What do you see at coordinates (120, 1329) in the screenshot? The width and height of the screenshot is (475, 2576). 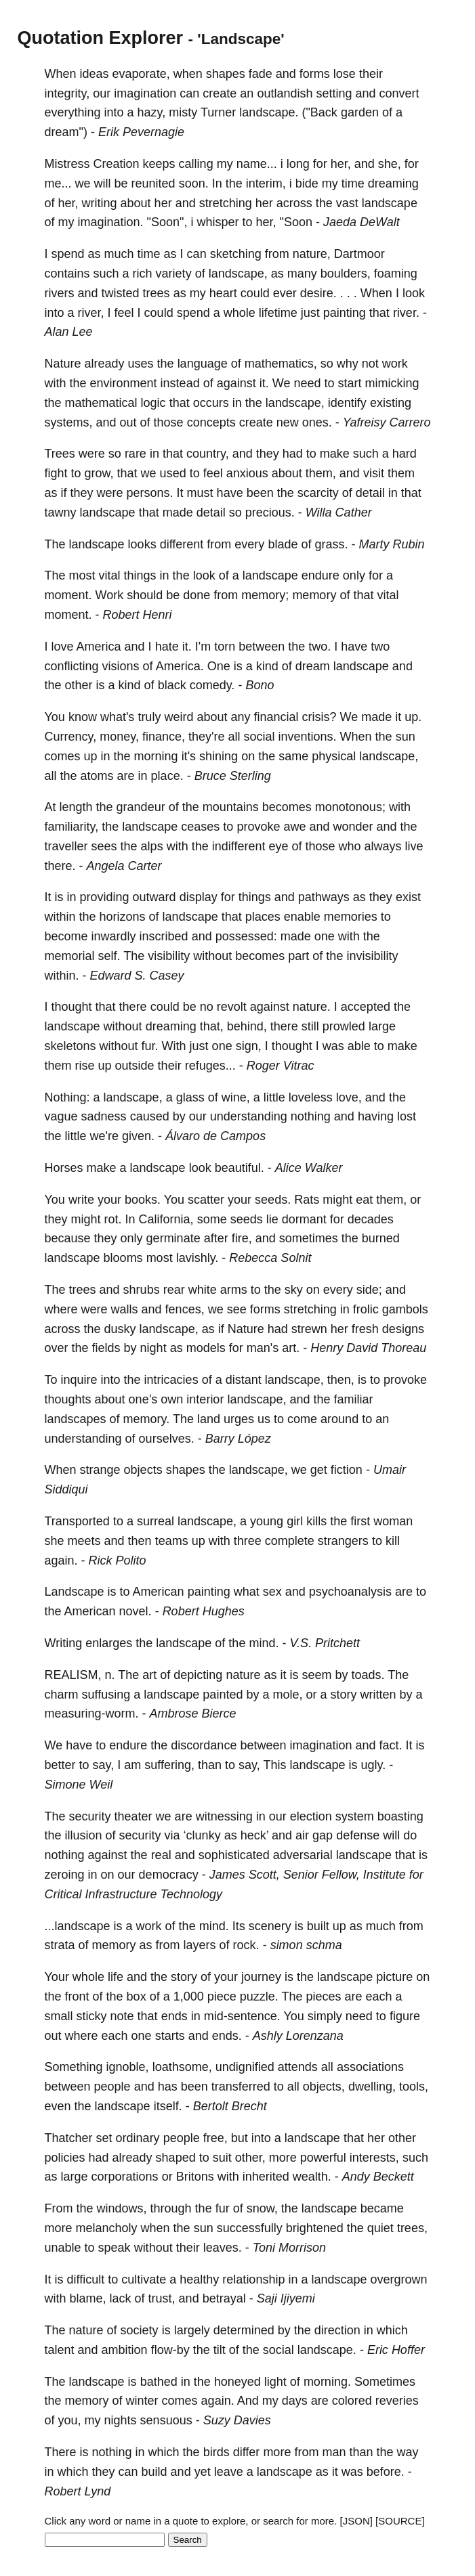 I see `dusky` at bounding box center [120, 1329].